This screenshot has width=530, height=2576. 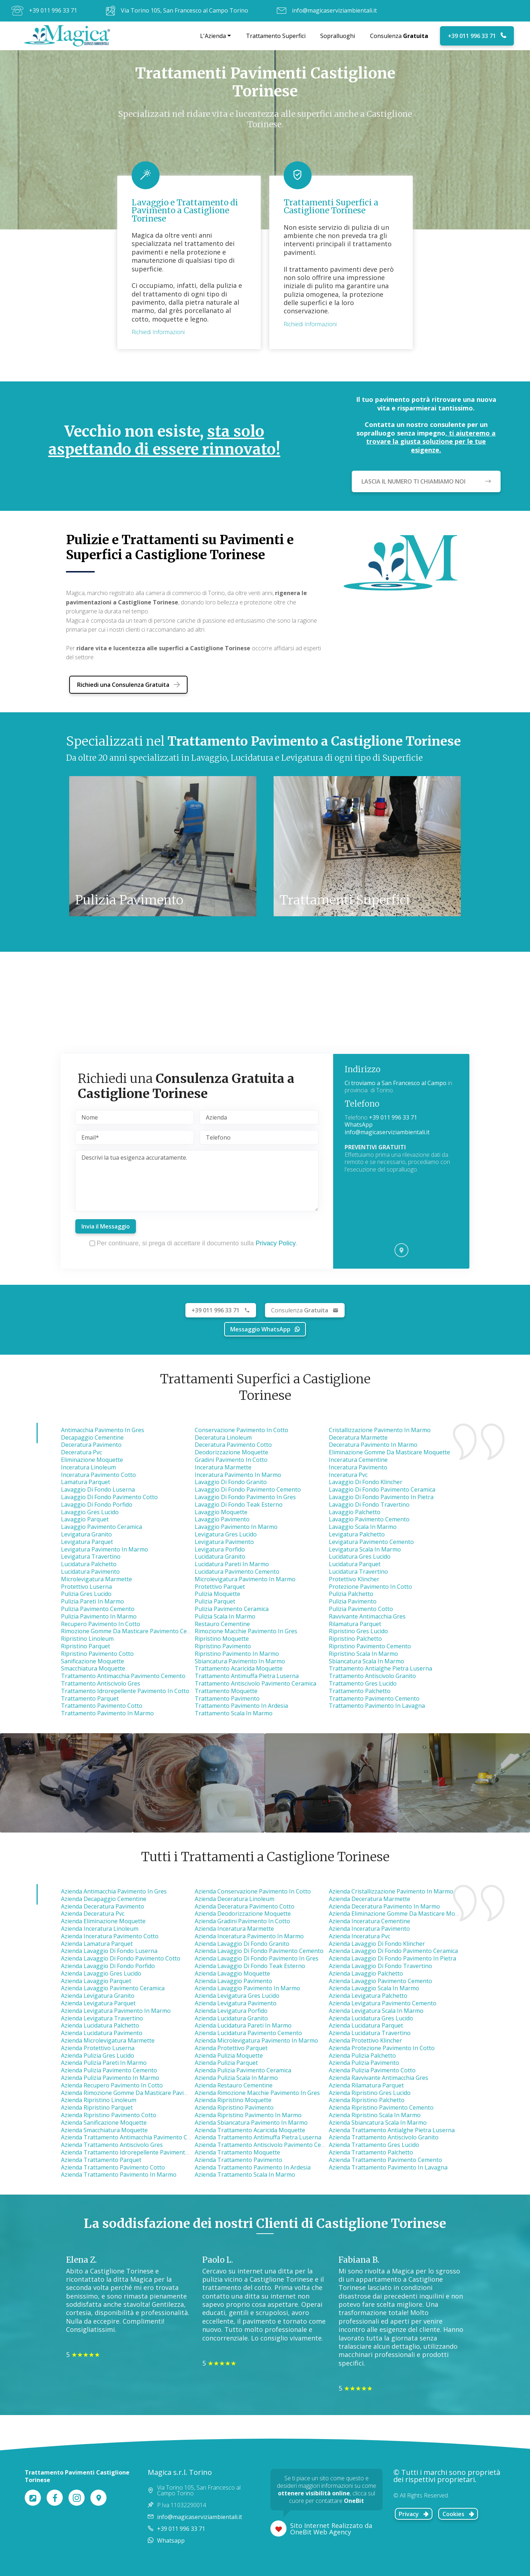 I want to click on azienda trattamento palchetto, so click(x=371, y=2152).